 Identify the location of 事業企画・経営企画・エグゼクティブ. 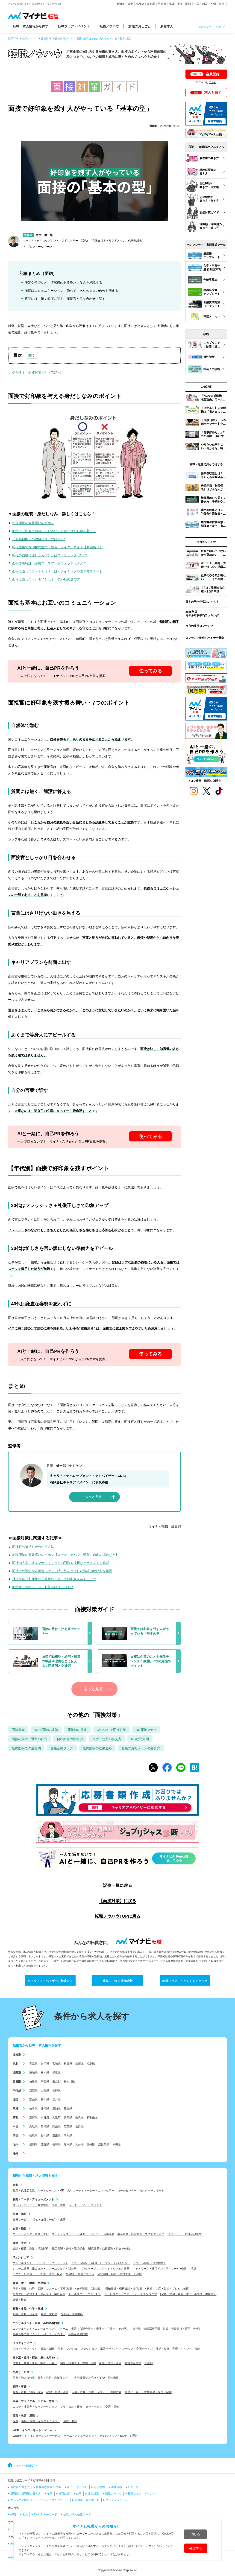
(140, 2234).